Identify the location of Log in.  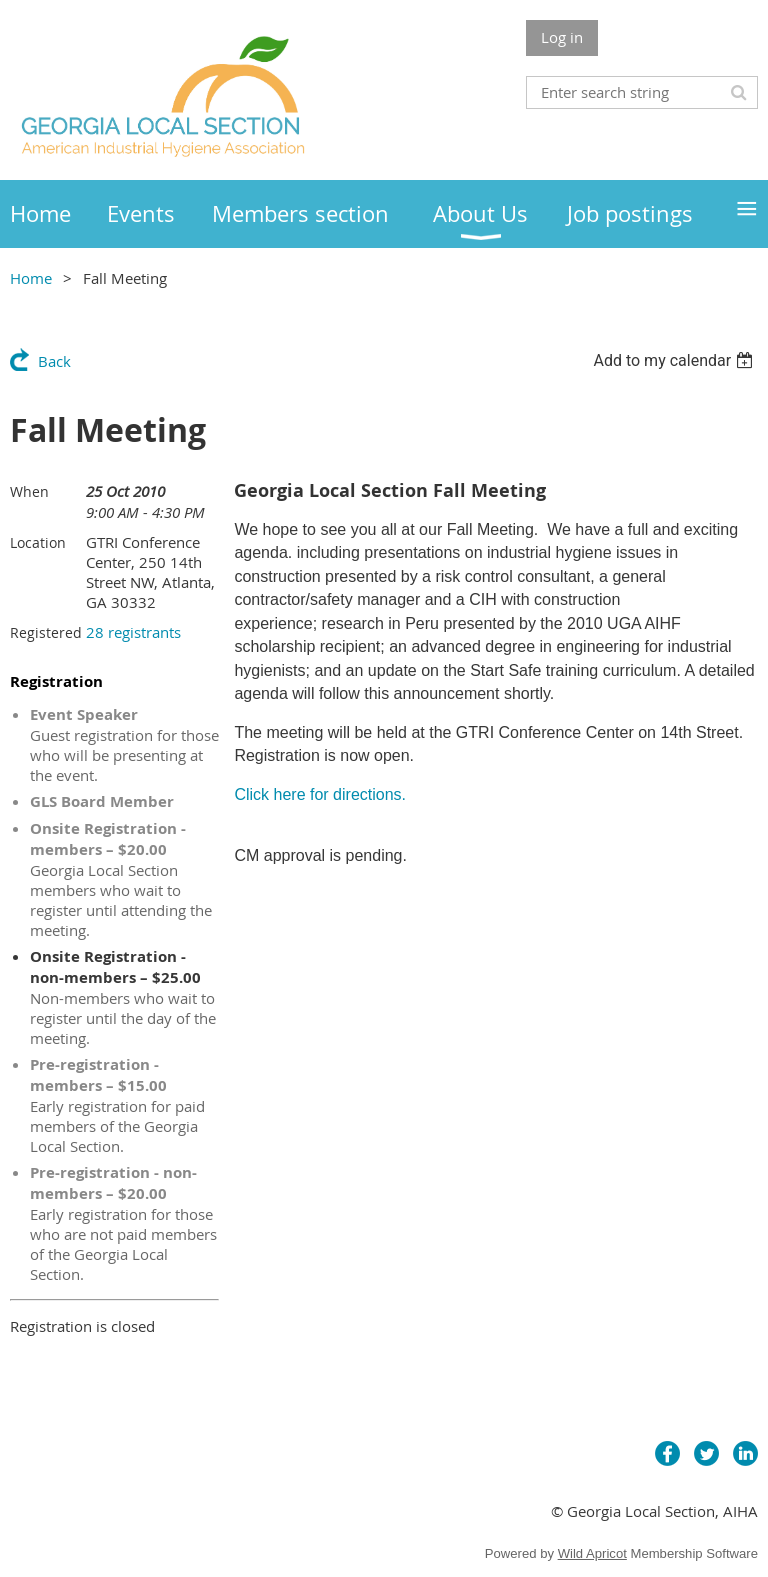
(562, 37).